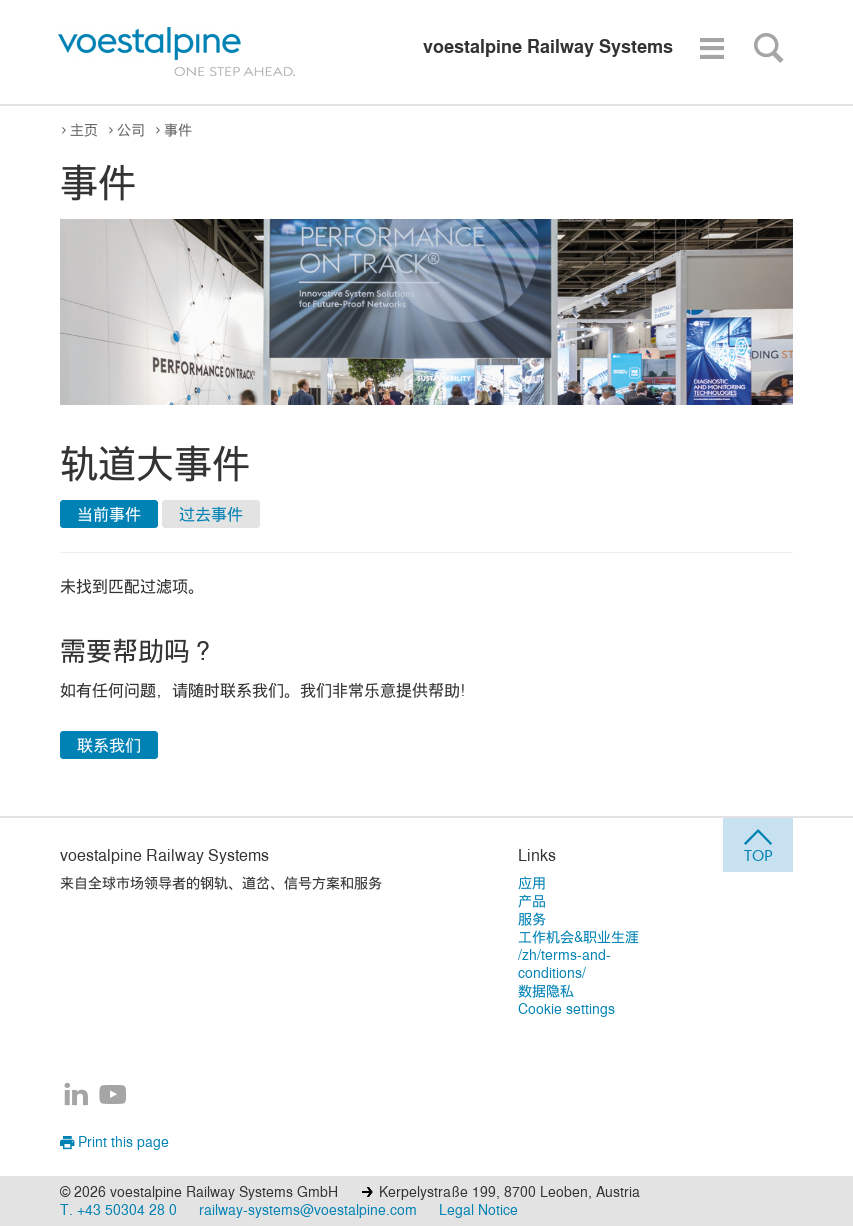 The image size is (853, 1226). Describe the element at coordinates (532, 900) in the screenshot. I see `产品` at that location.